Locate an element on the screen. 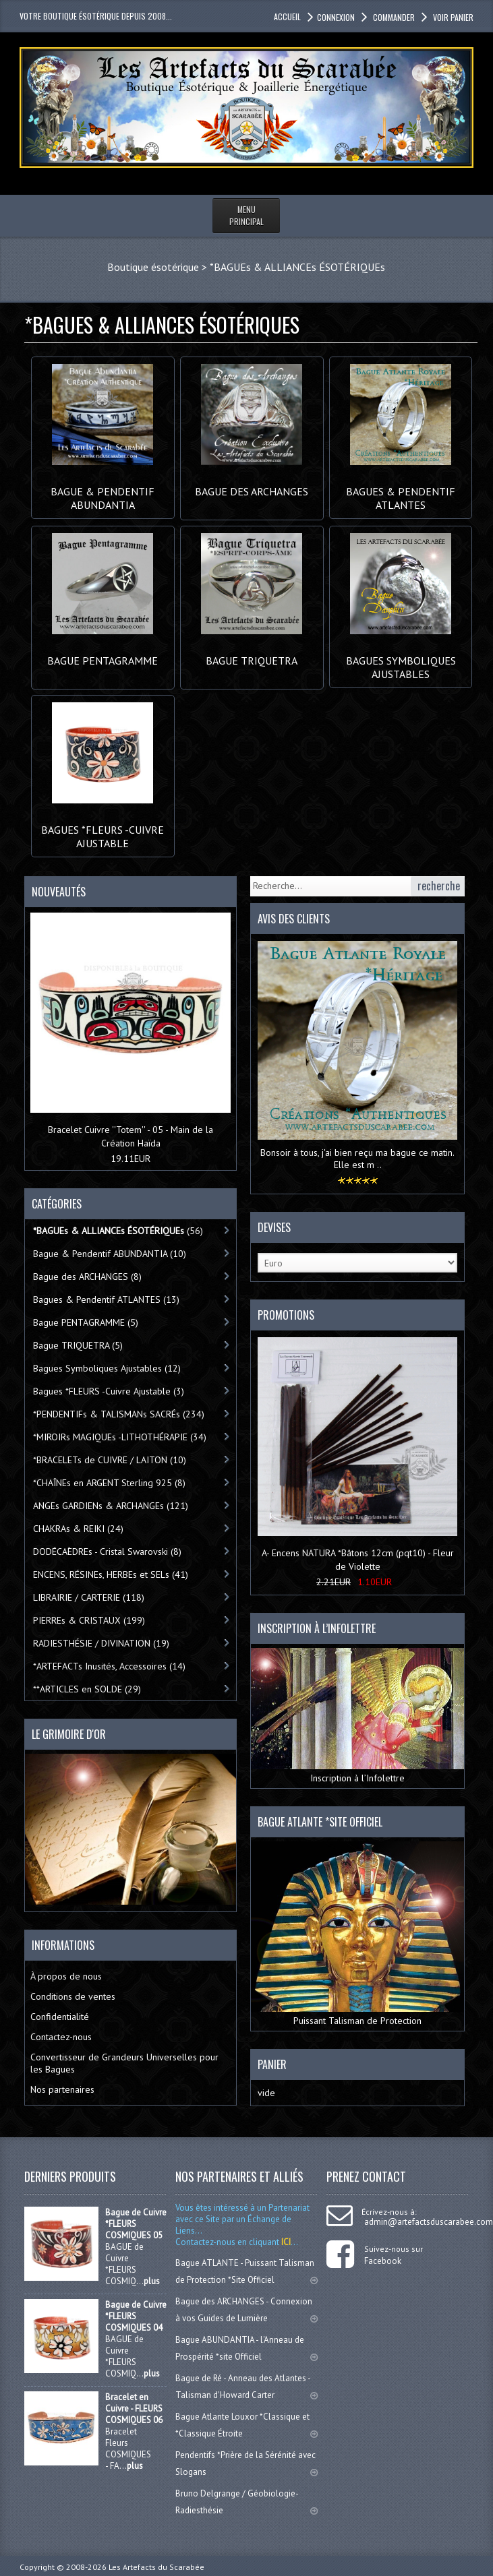 The height and width of the screenshot is (2576, 493). Bague Atlante Louxor *Classique et *Classique Étroite is located at coordinates (246, 2425).